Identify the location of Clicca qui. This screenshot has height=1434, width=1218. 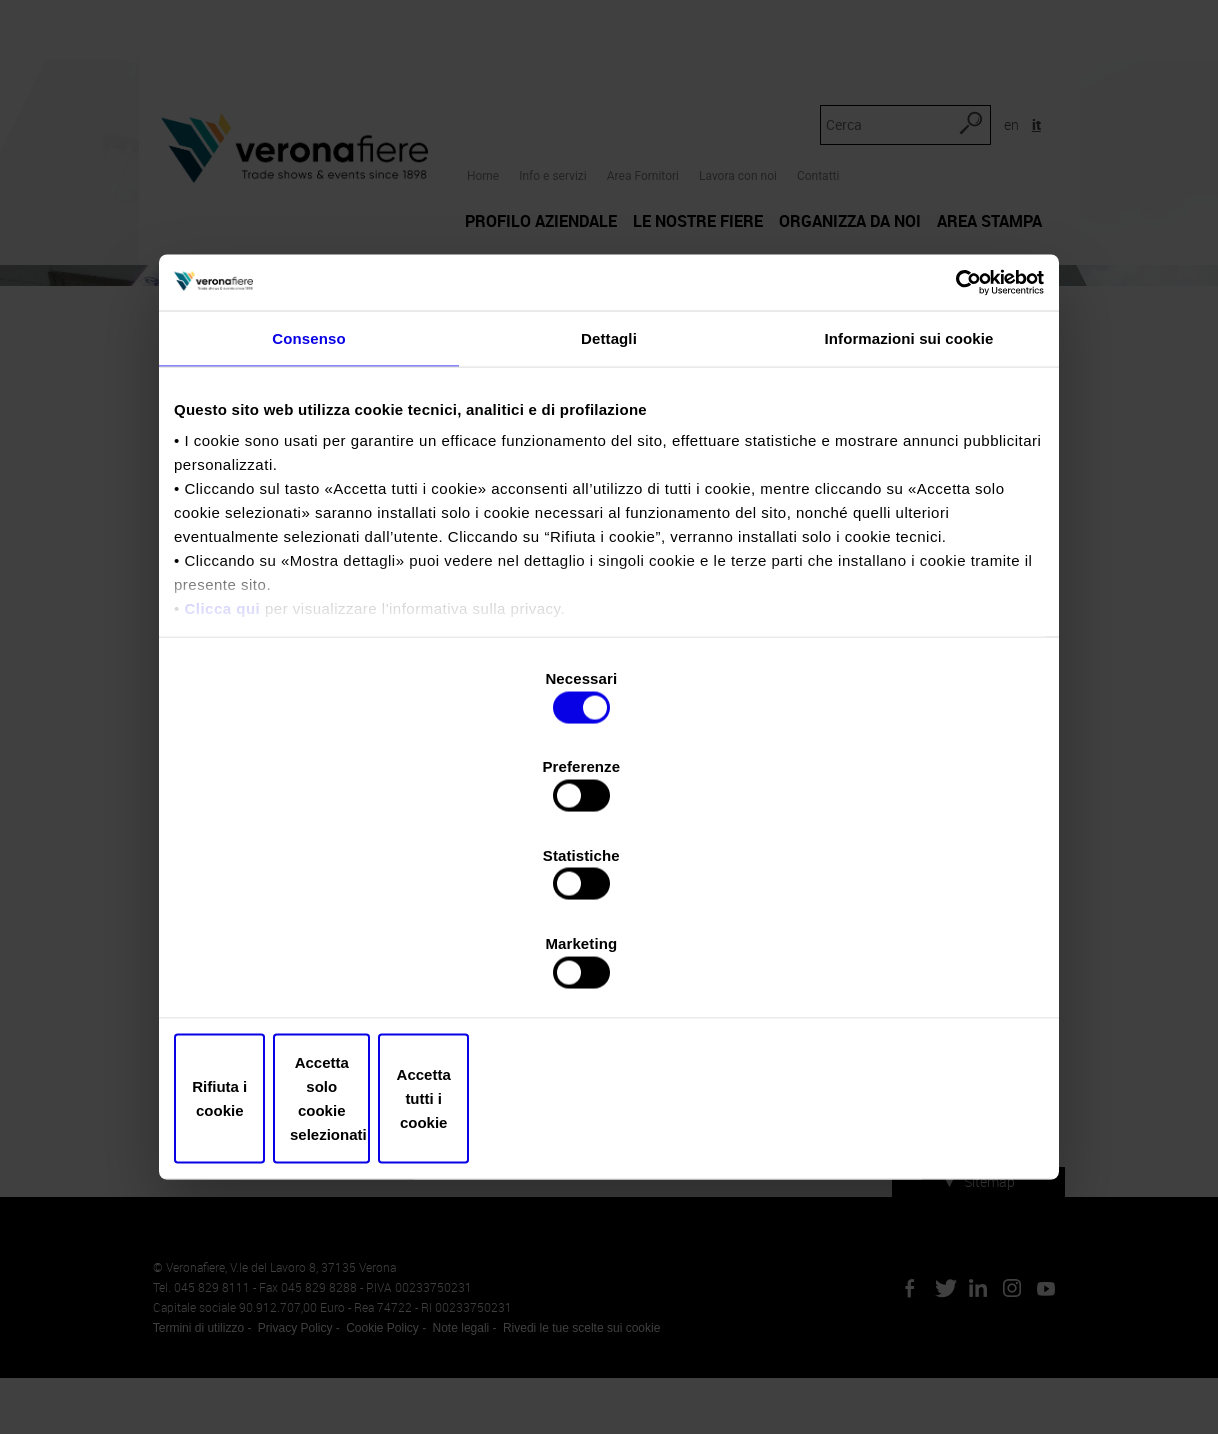
(222, 780).